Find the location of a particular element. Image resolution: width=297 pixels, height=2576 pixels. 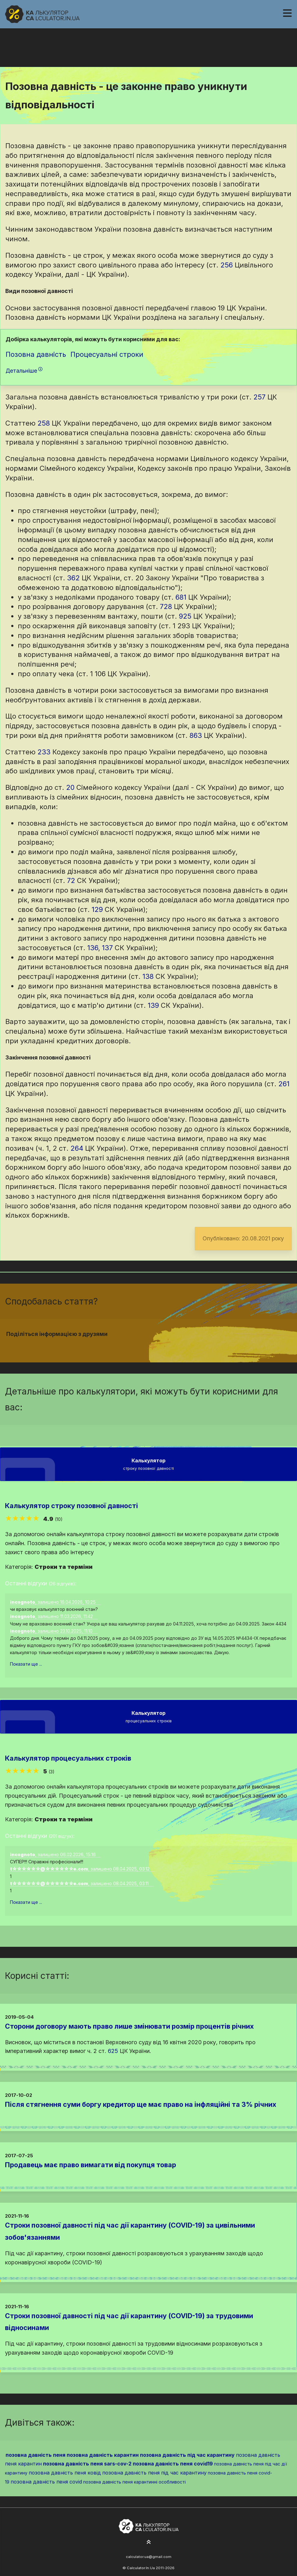

728 is located at coordinates (166, 606).